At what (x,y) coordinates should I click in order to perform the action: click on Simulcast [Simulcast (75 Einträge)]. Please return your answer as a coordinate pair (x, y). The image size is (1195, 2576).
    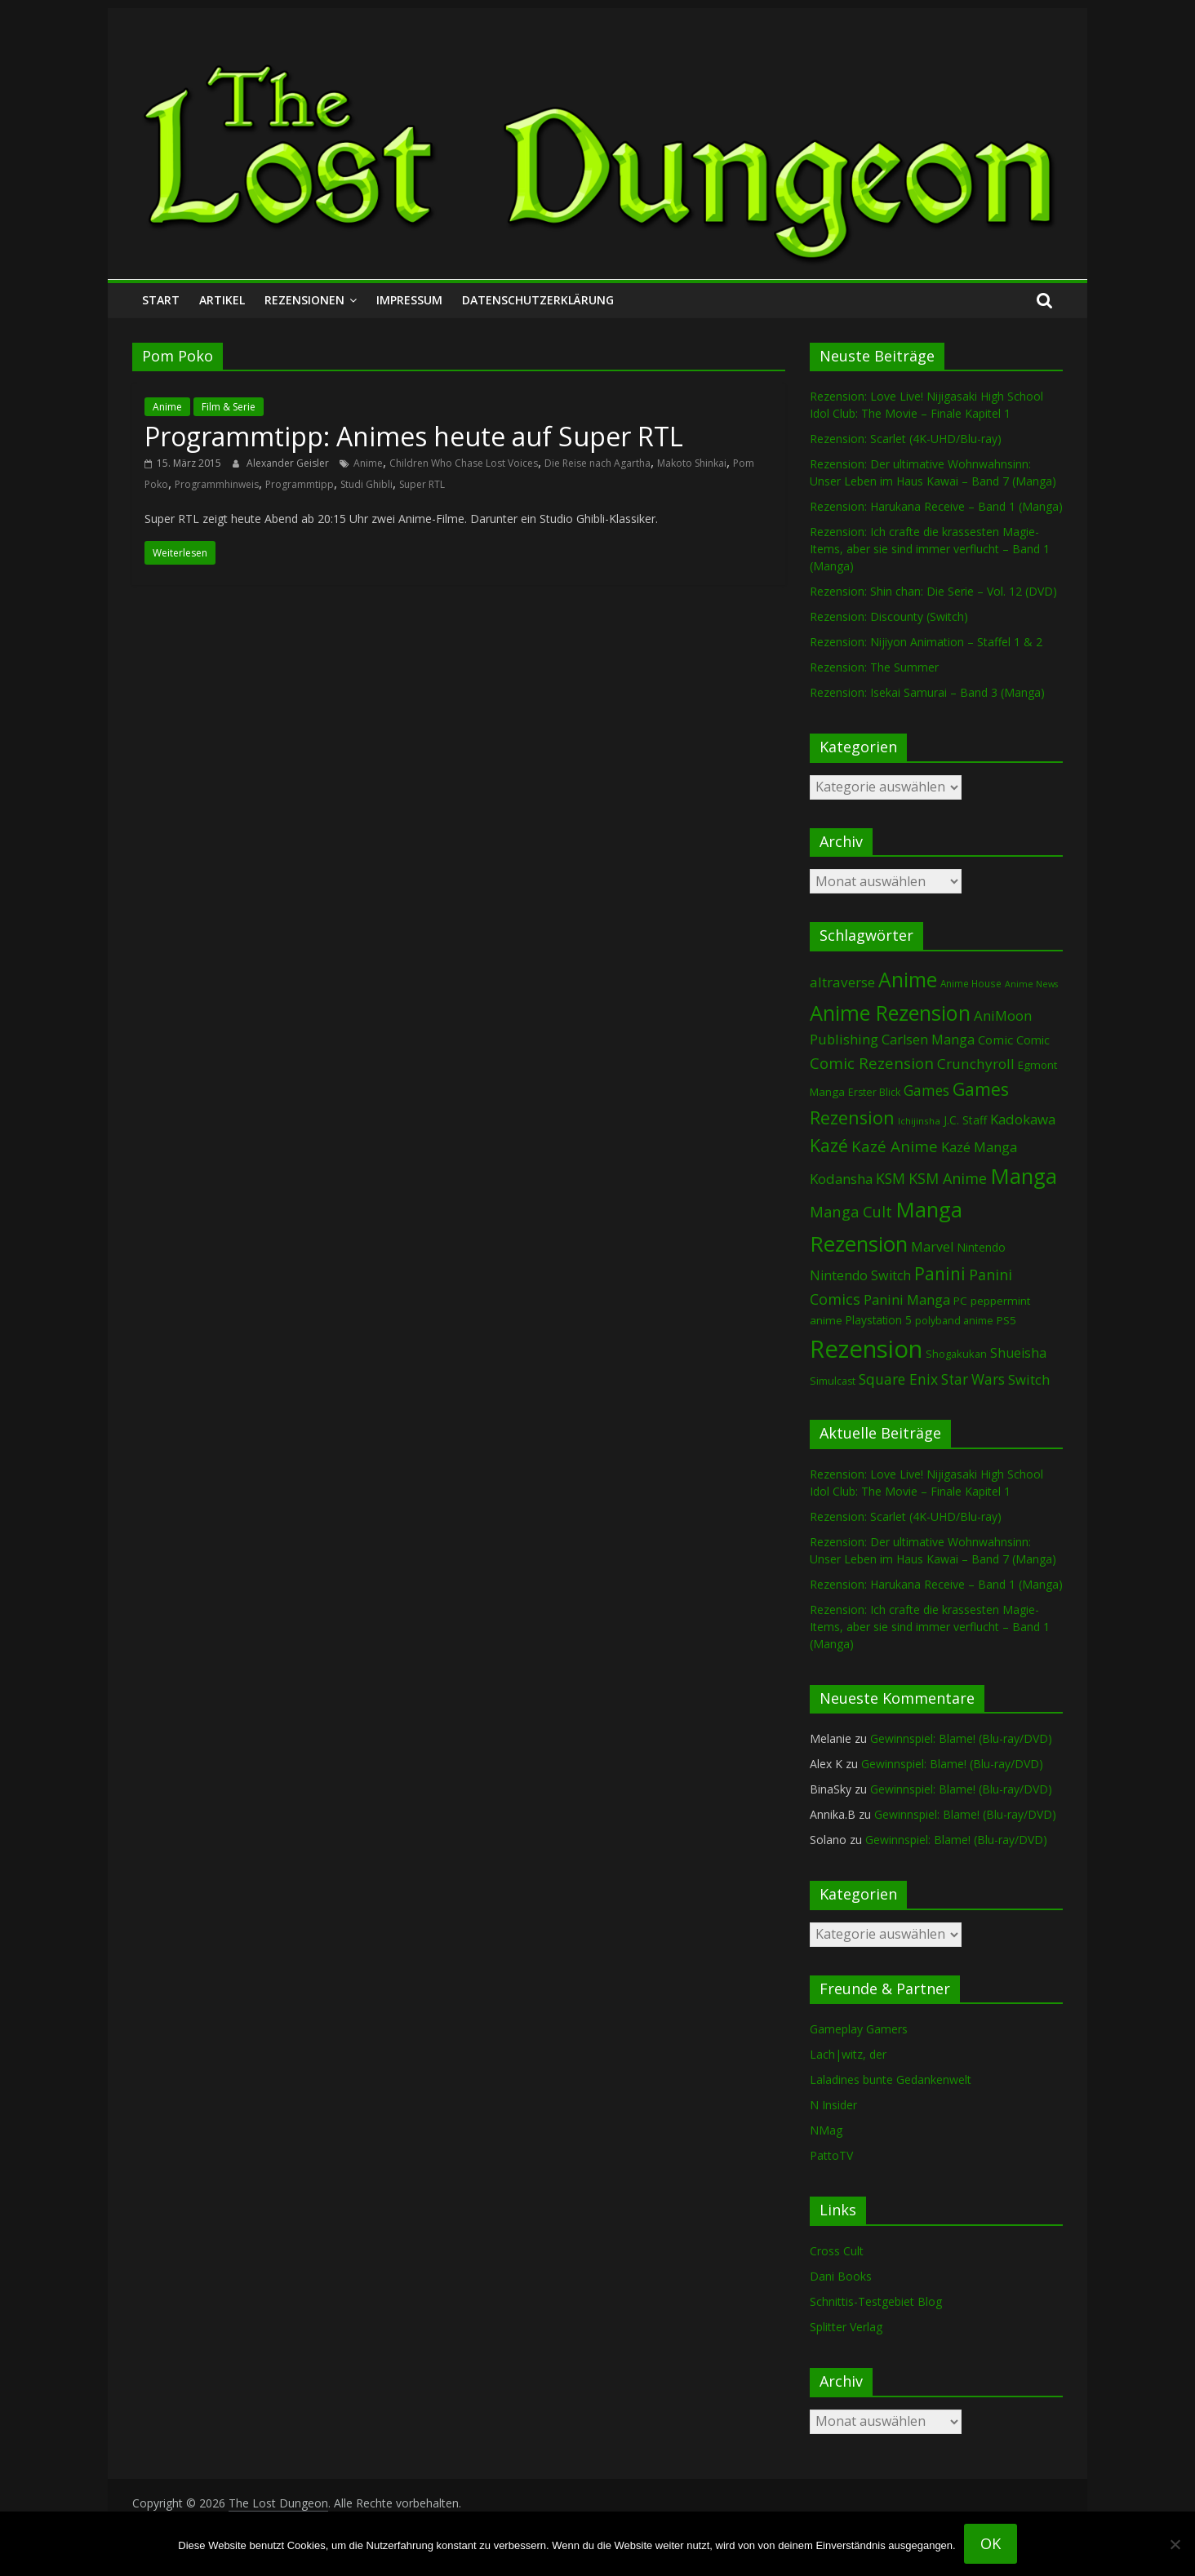
    Looking at the image, I should click on (832, 1381).